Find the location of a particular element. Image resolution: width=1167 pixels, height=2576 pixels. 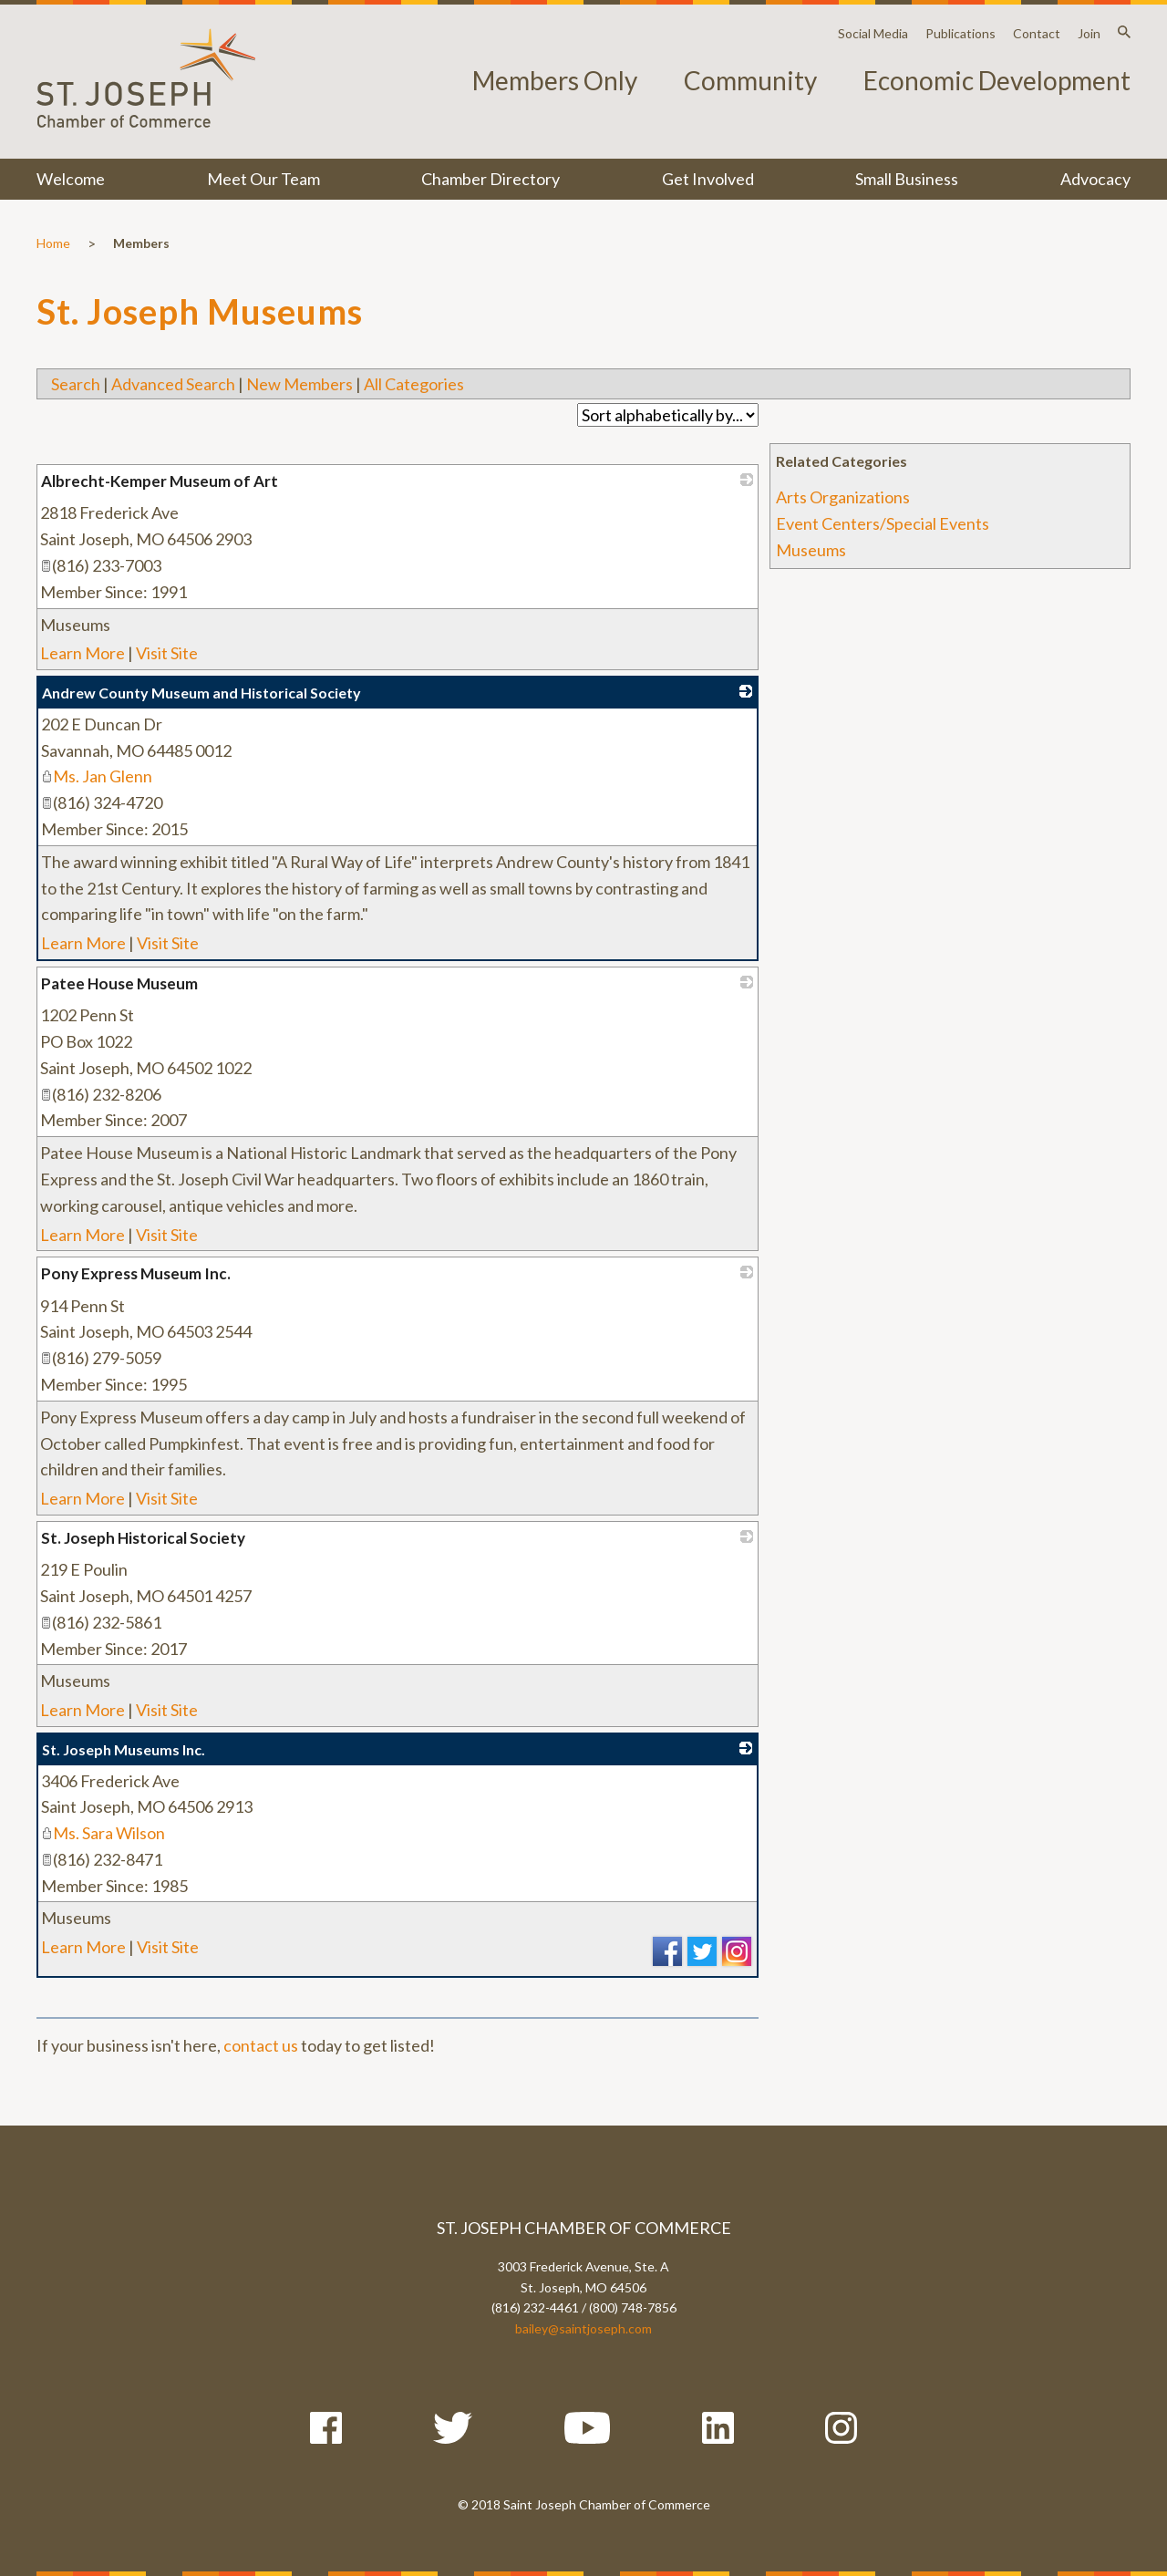

Advanced Search is located at coordinates (173, 384).